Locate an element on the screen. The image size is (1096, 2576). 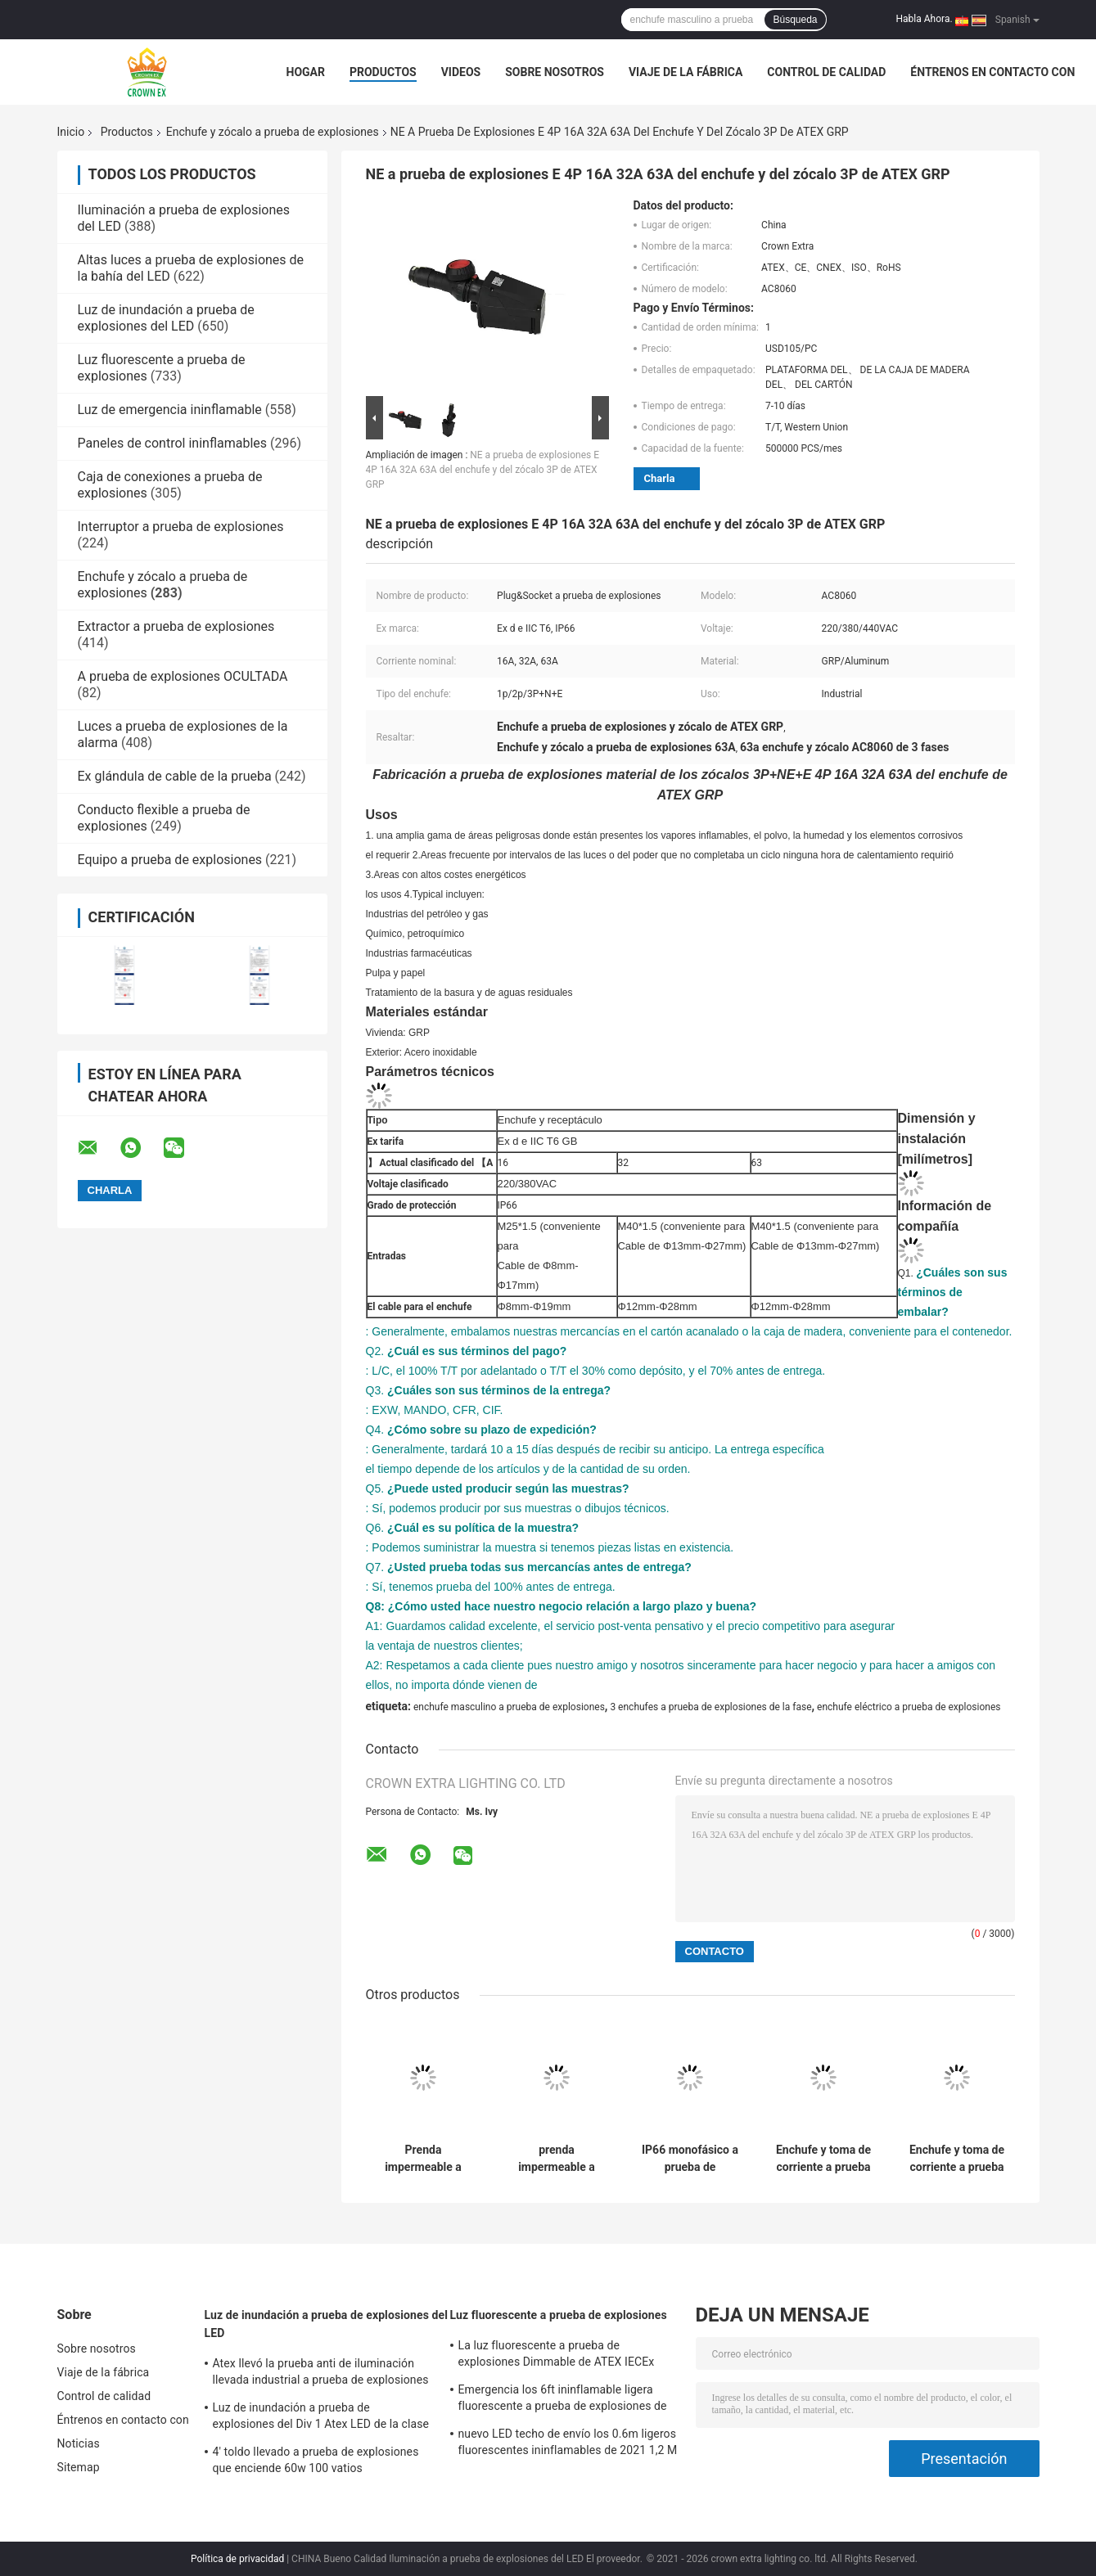
Control de calidad is located at coordinates (826, 72).